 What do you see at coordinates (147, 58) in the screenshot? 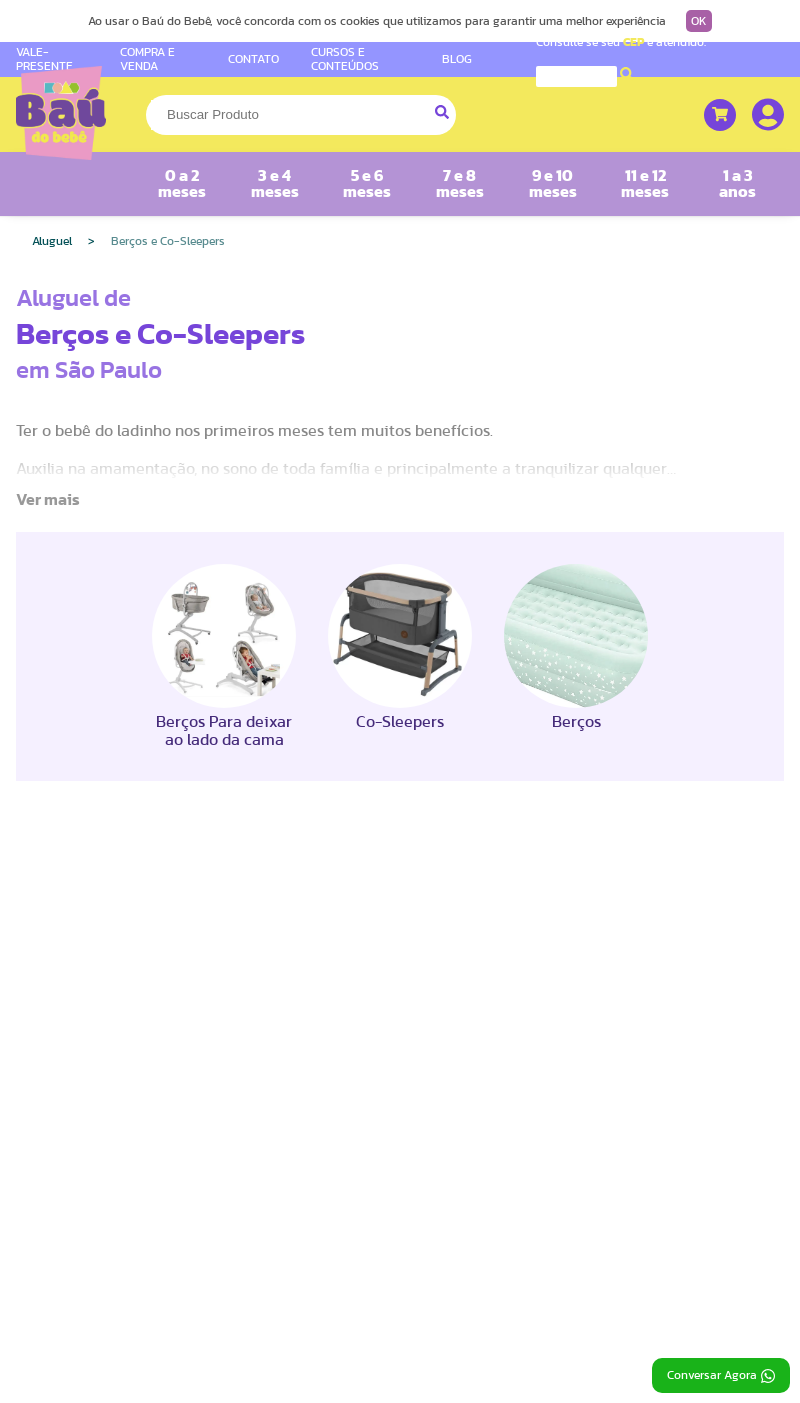
I see `COMPRA E VENDA` at bounding box center [147, 58].